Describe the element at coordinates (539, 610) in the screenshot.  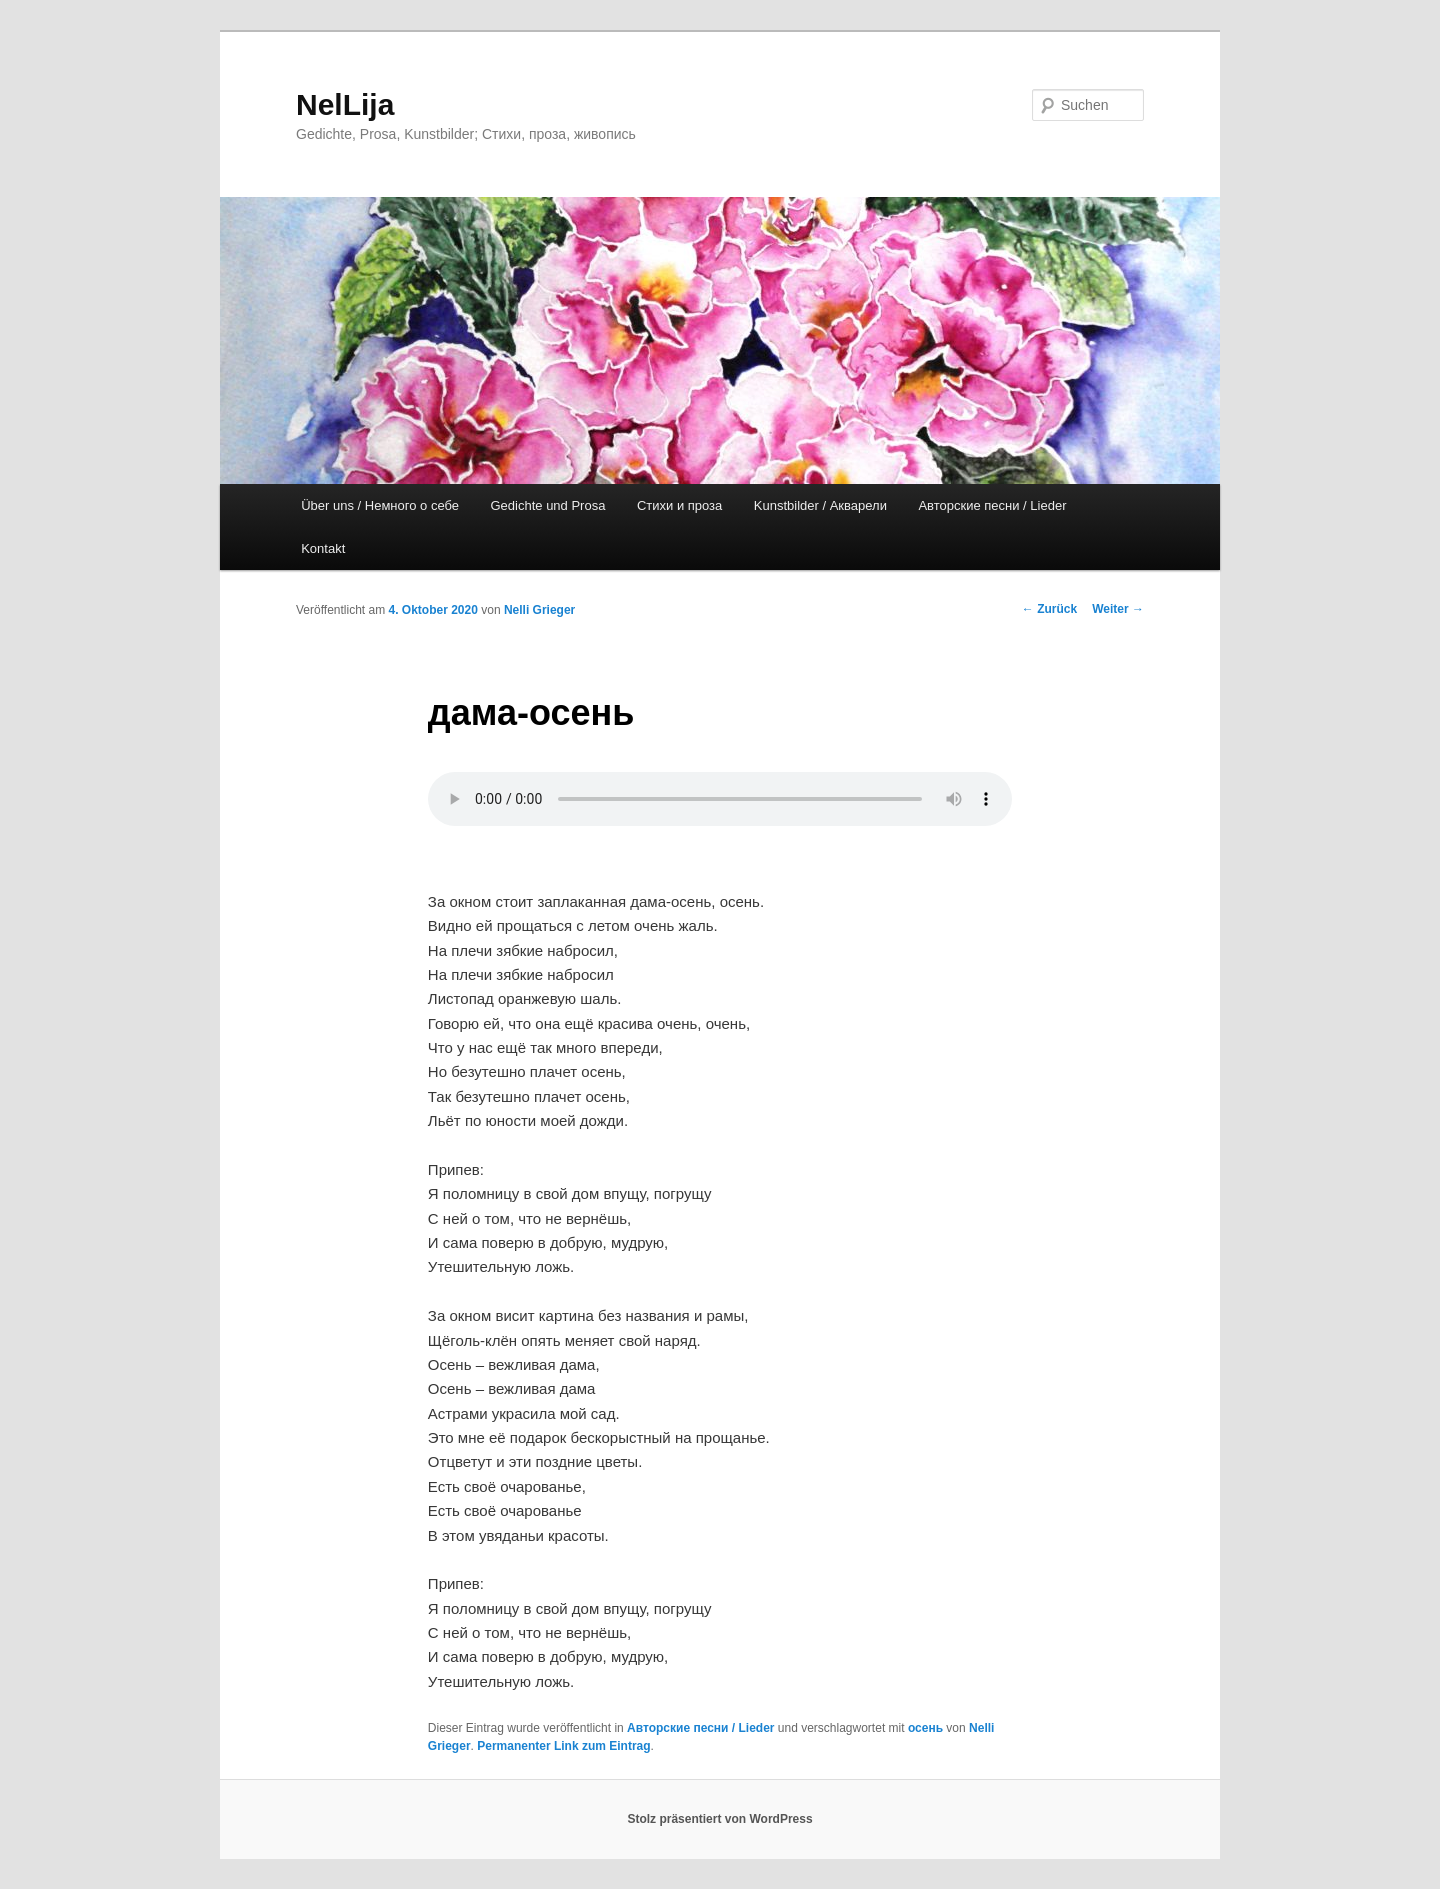
I see `Nelli Grieger` at that location.